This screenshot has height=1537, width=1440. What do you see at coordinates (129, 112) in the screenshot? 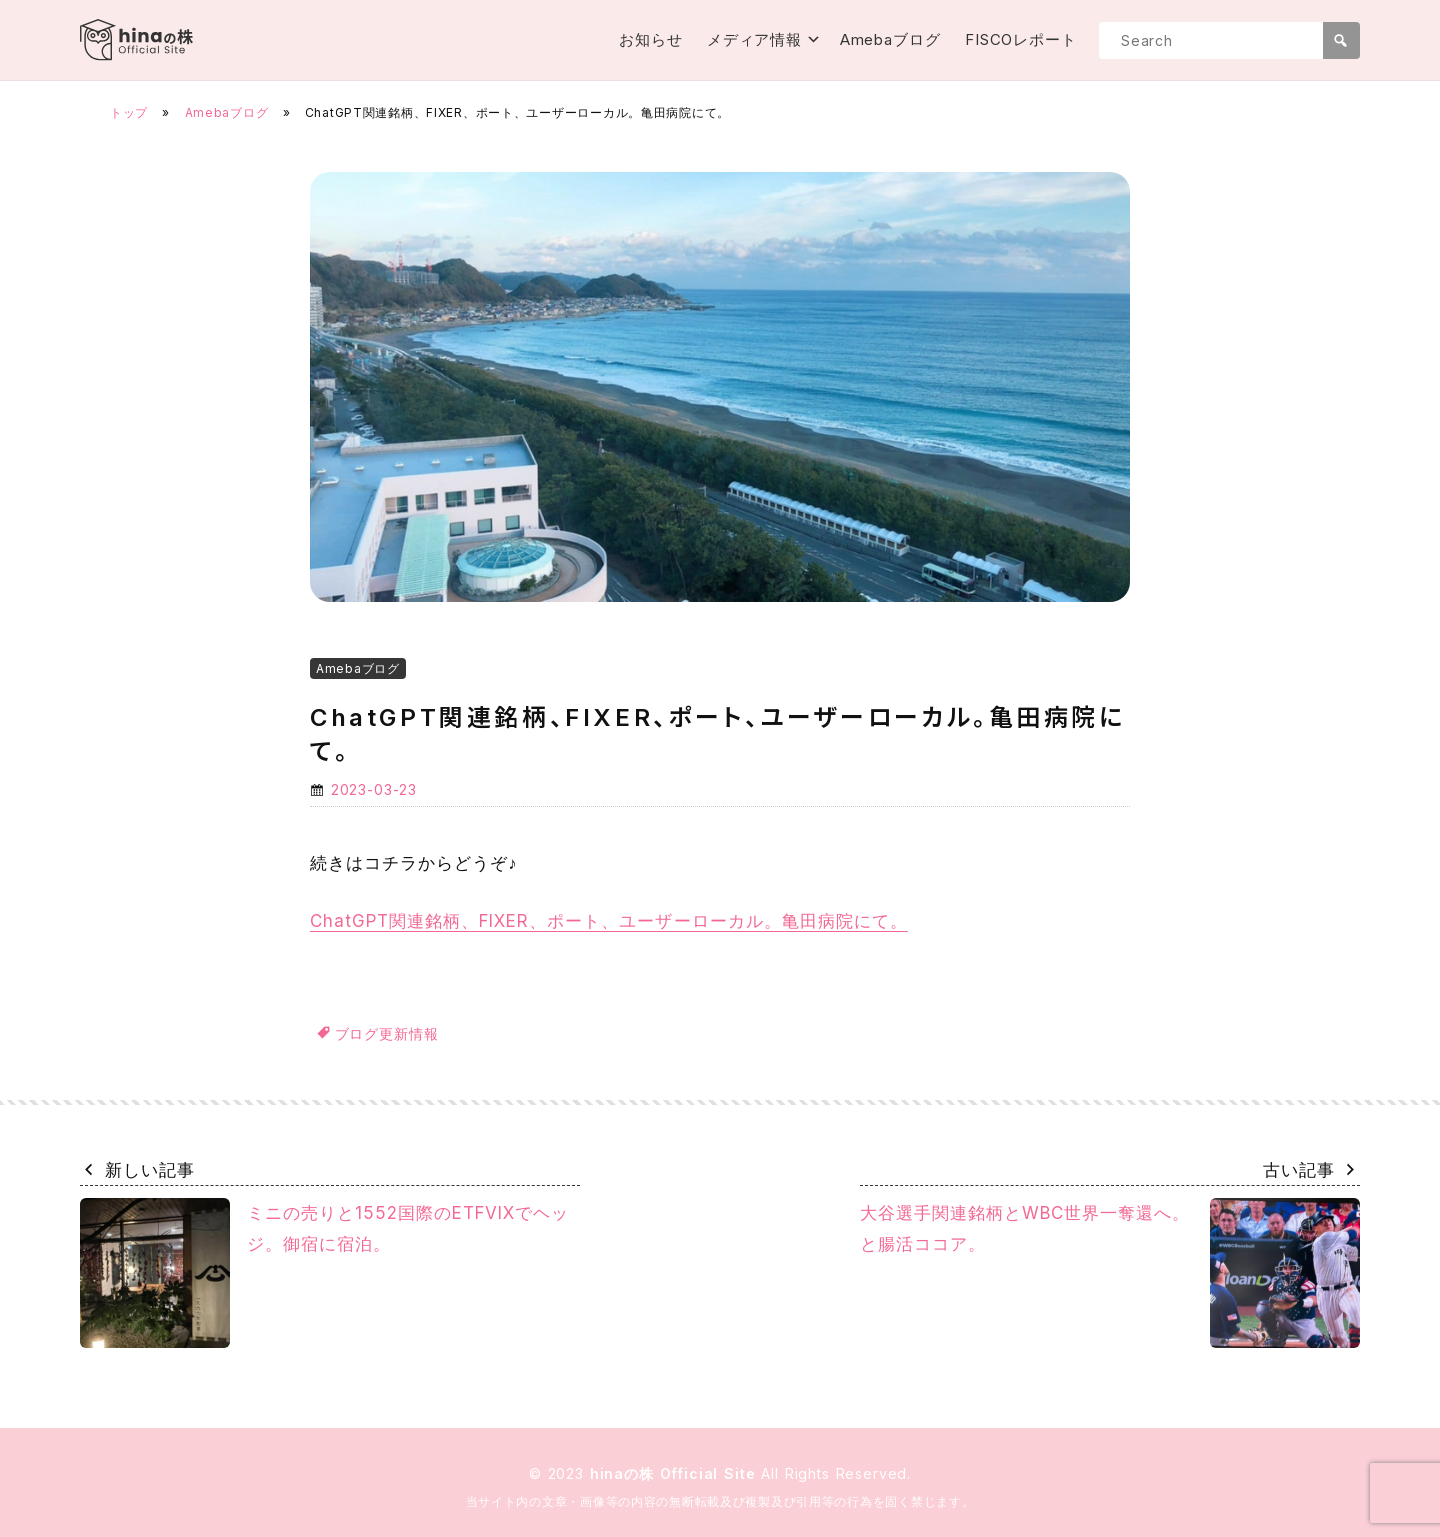
I see `トップ` at bounding box center [129, 112].